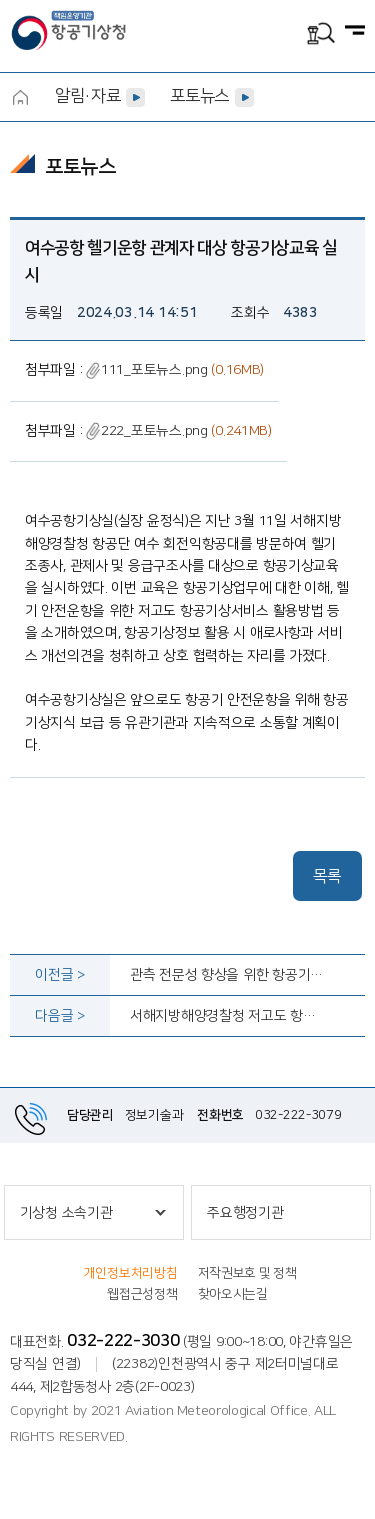 This screenshot has width=375, height=1519. Describe the element at coordinates (327, 876) in the screenshot. I see `목록` at that location.